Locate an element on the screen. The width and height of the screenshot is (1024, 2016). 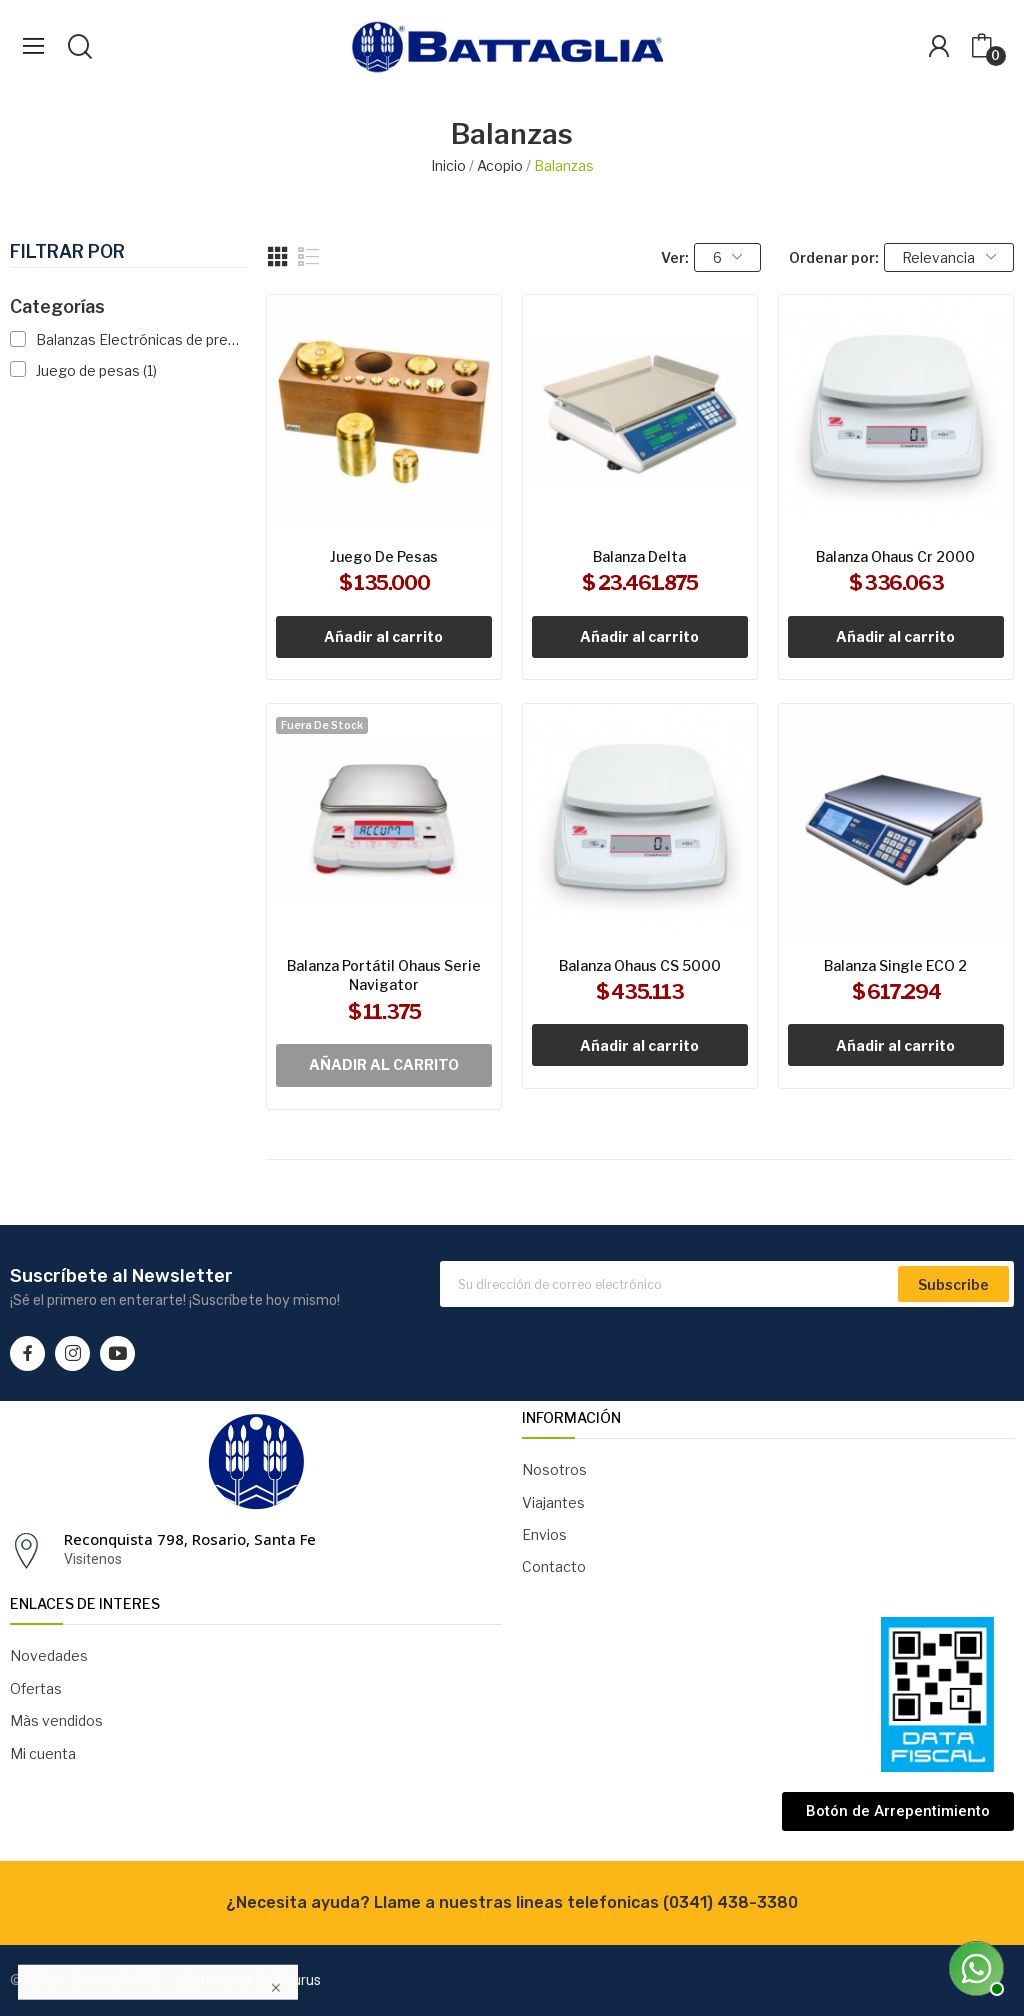
Balanzas Electrónicas de presición is located at coordinates (138, 339).